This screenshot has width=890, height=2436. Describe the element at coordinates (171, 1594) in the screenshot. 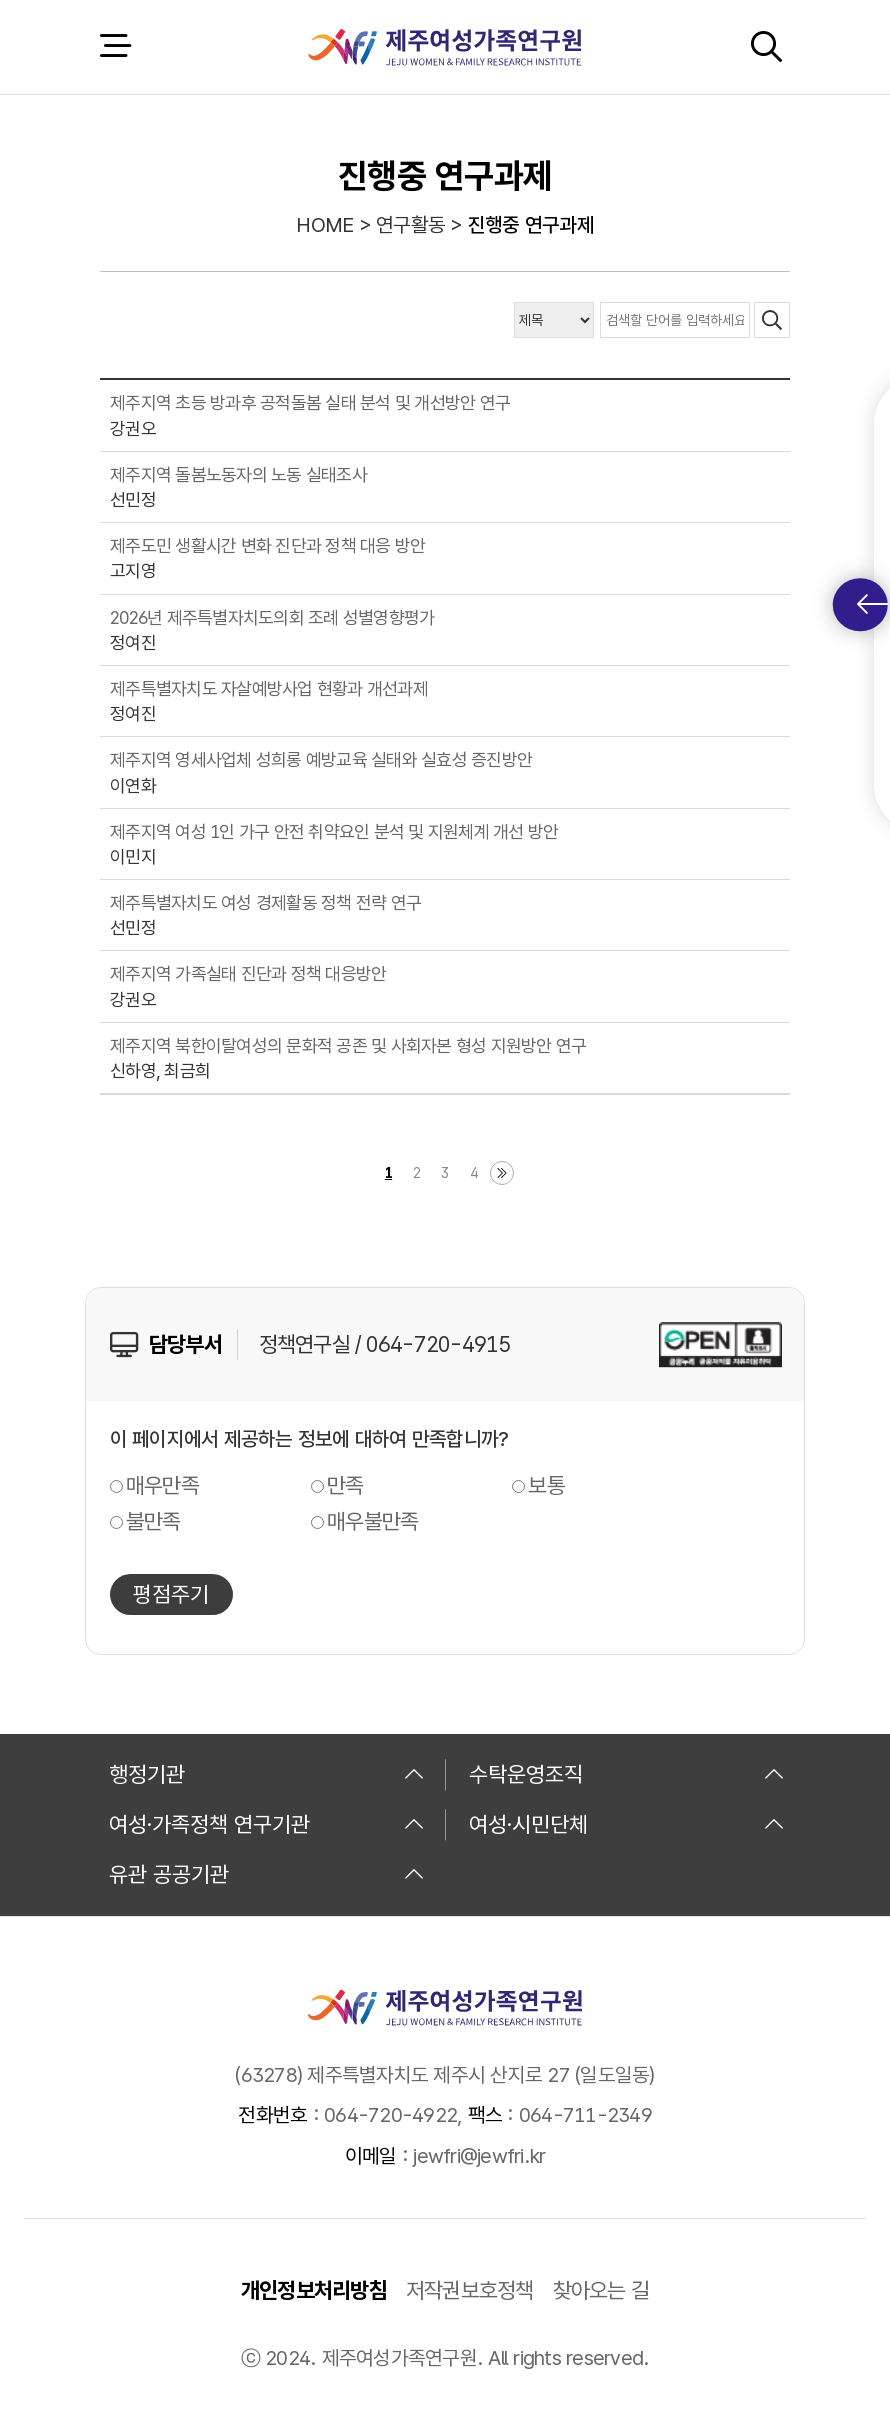

I see `평점주기` at that location.